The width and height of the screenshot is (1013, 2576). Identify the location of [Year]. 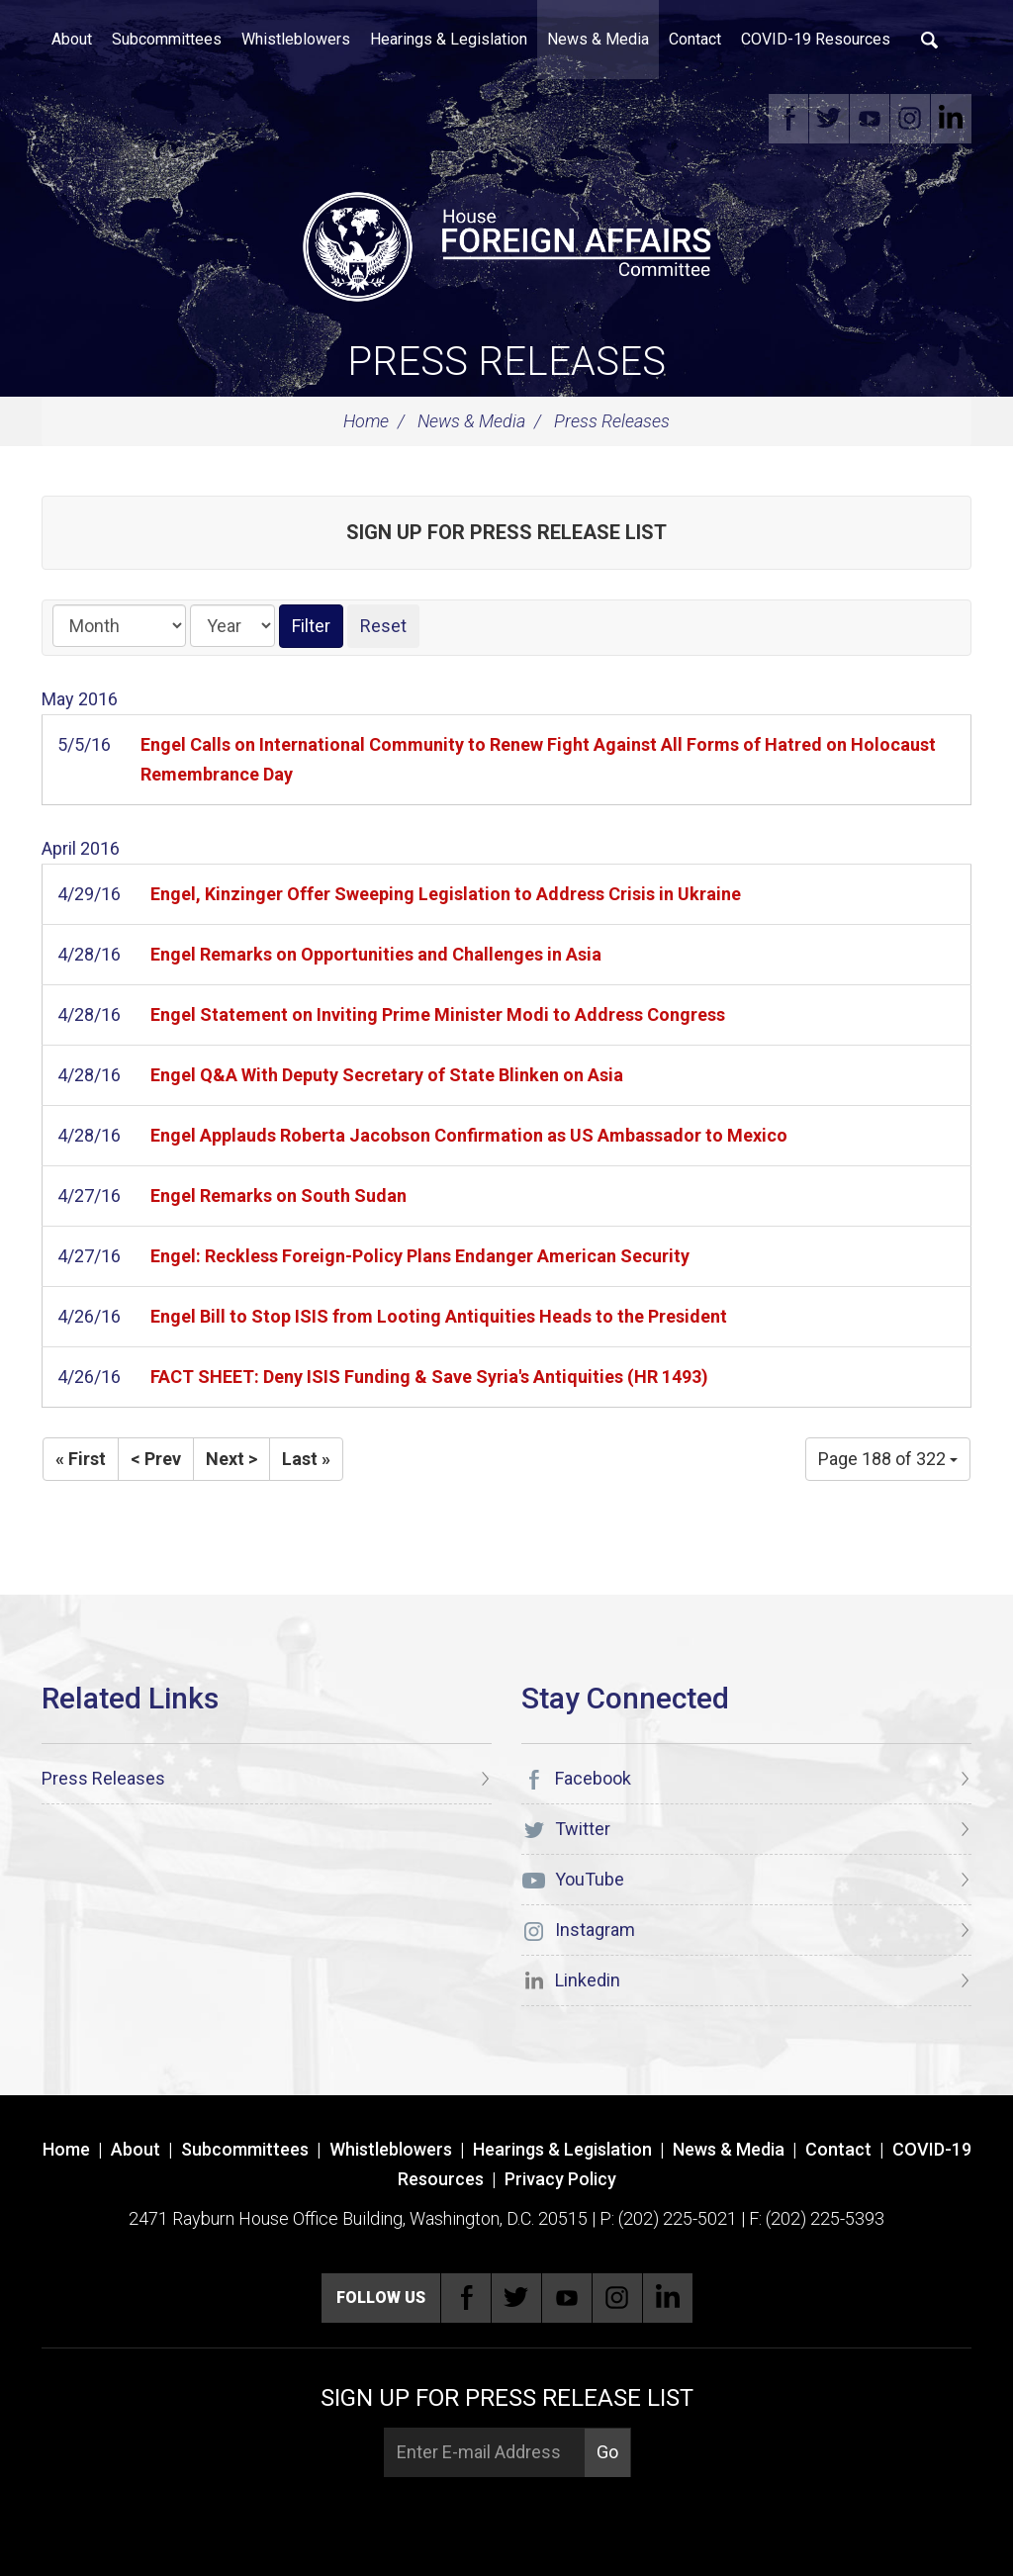
(232, 625).